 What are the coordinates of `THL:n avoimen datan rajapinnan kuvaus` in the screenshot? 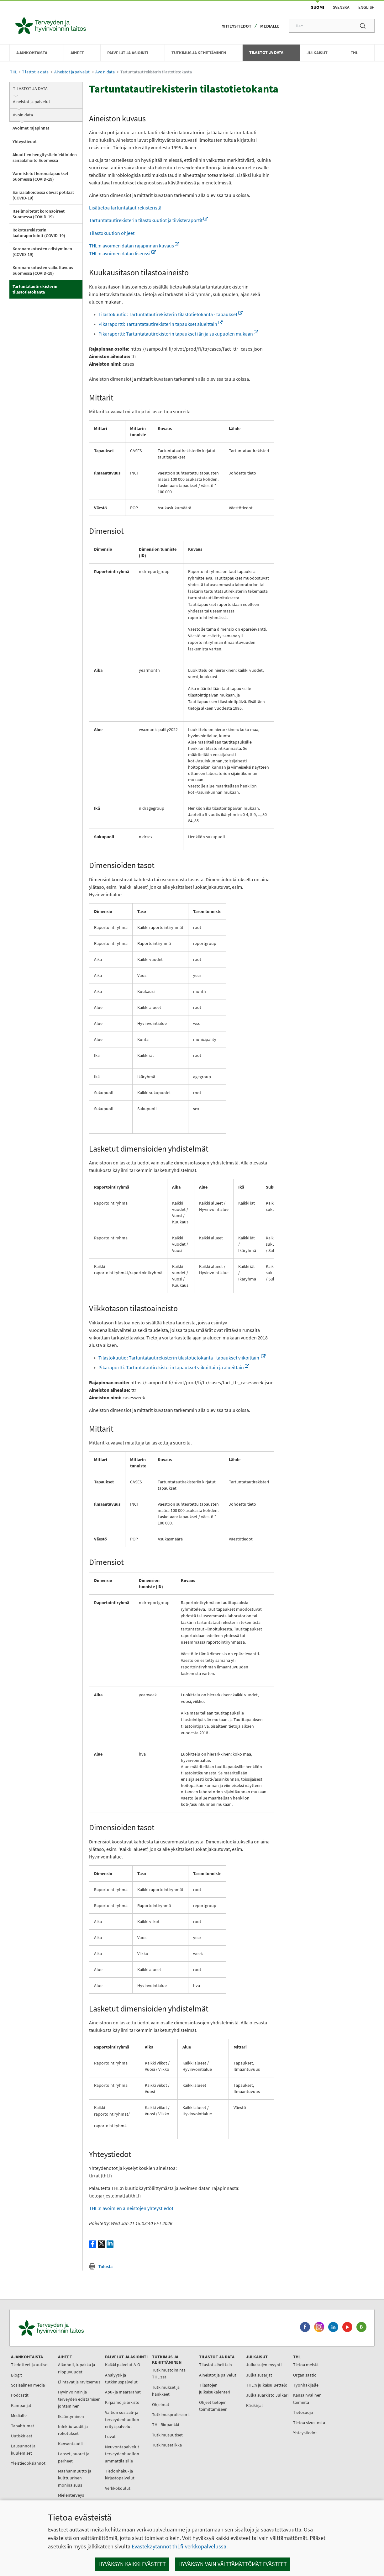 It's located at (134, 245).